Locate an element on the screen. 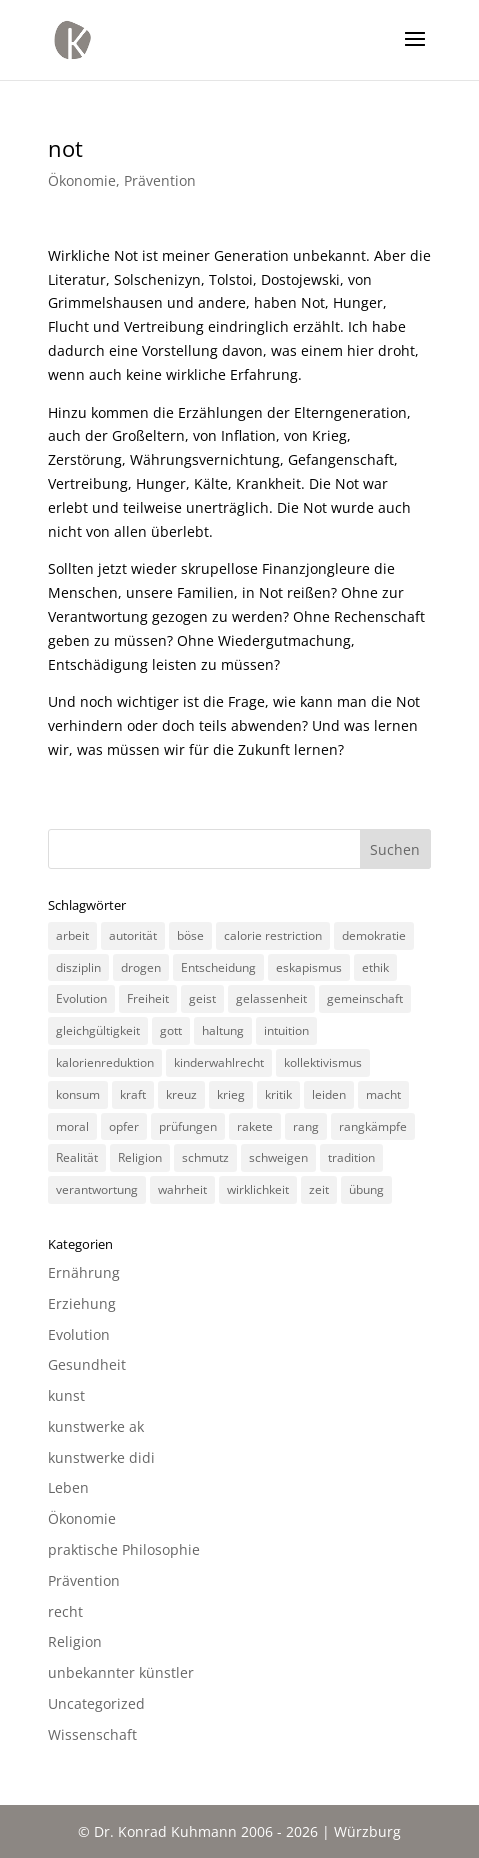 Image resolution: width=479 pixels, height=1858 pixels. schmutz [schmutz (2 Einträge)] is located at coordinates (205, 1157).